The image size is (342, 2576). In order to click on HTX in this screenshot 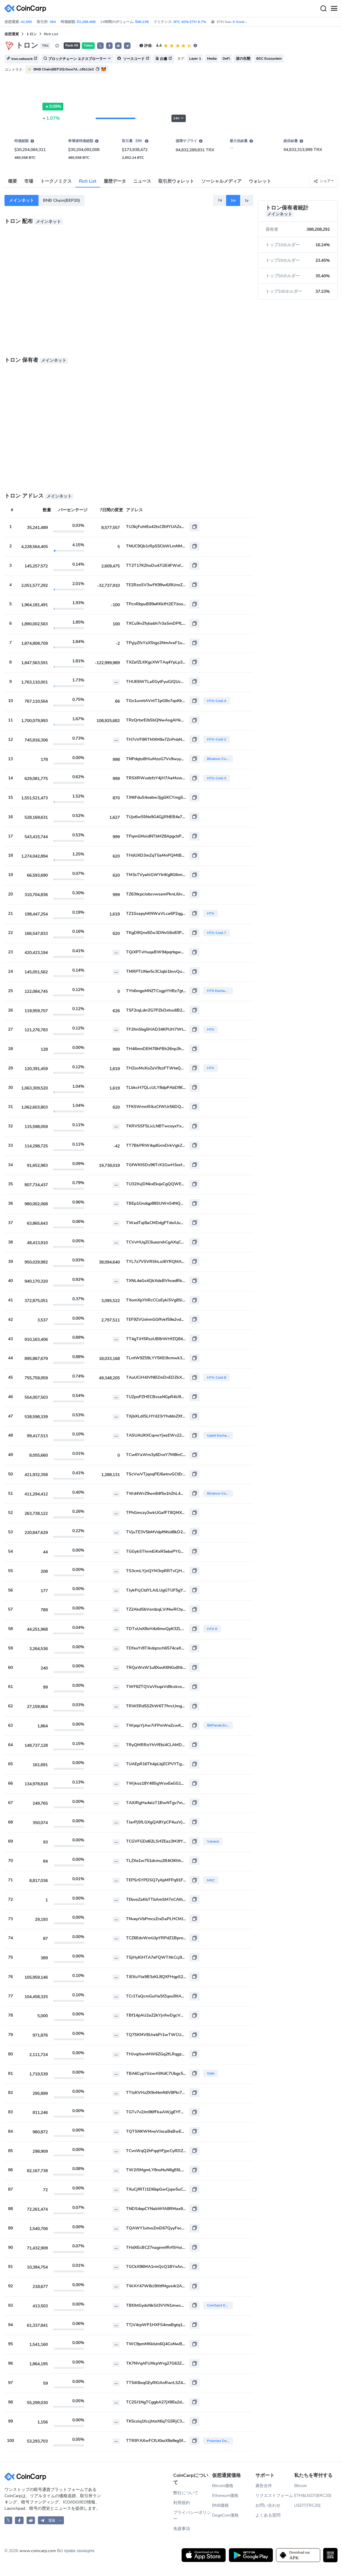, I will do `click(210, 913)`.